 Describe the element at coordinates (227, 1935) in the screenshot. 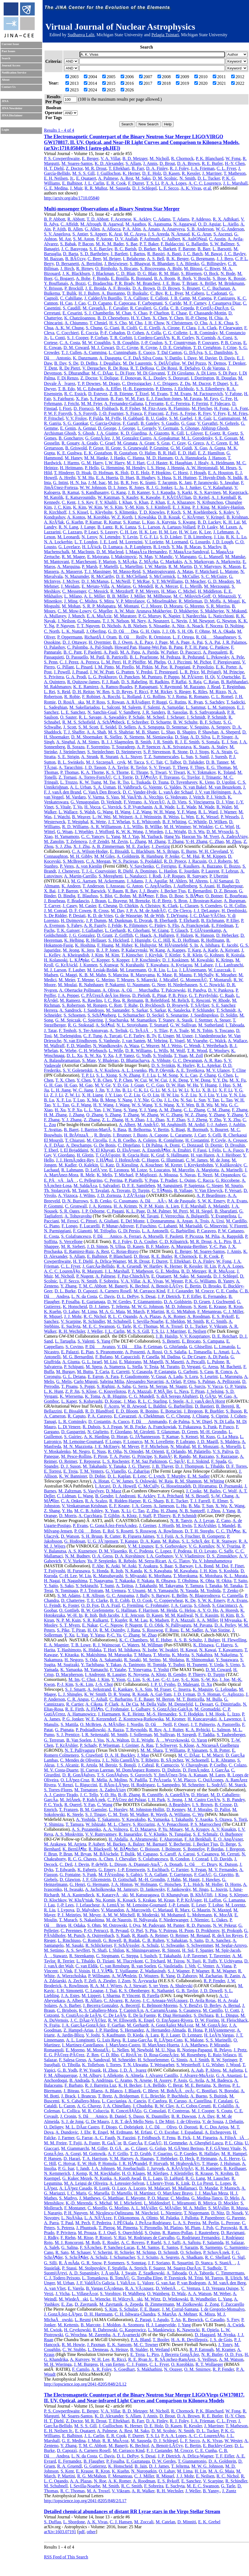

I see `R. deÂ los Reyes` at that location.